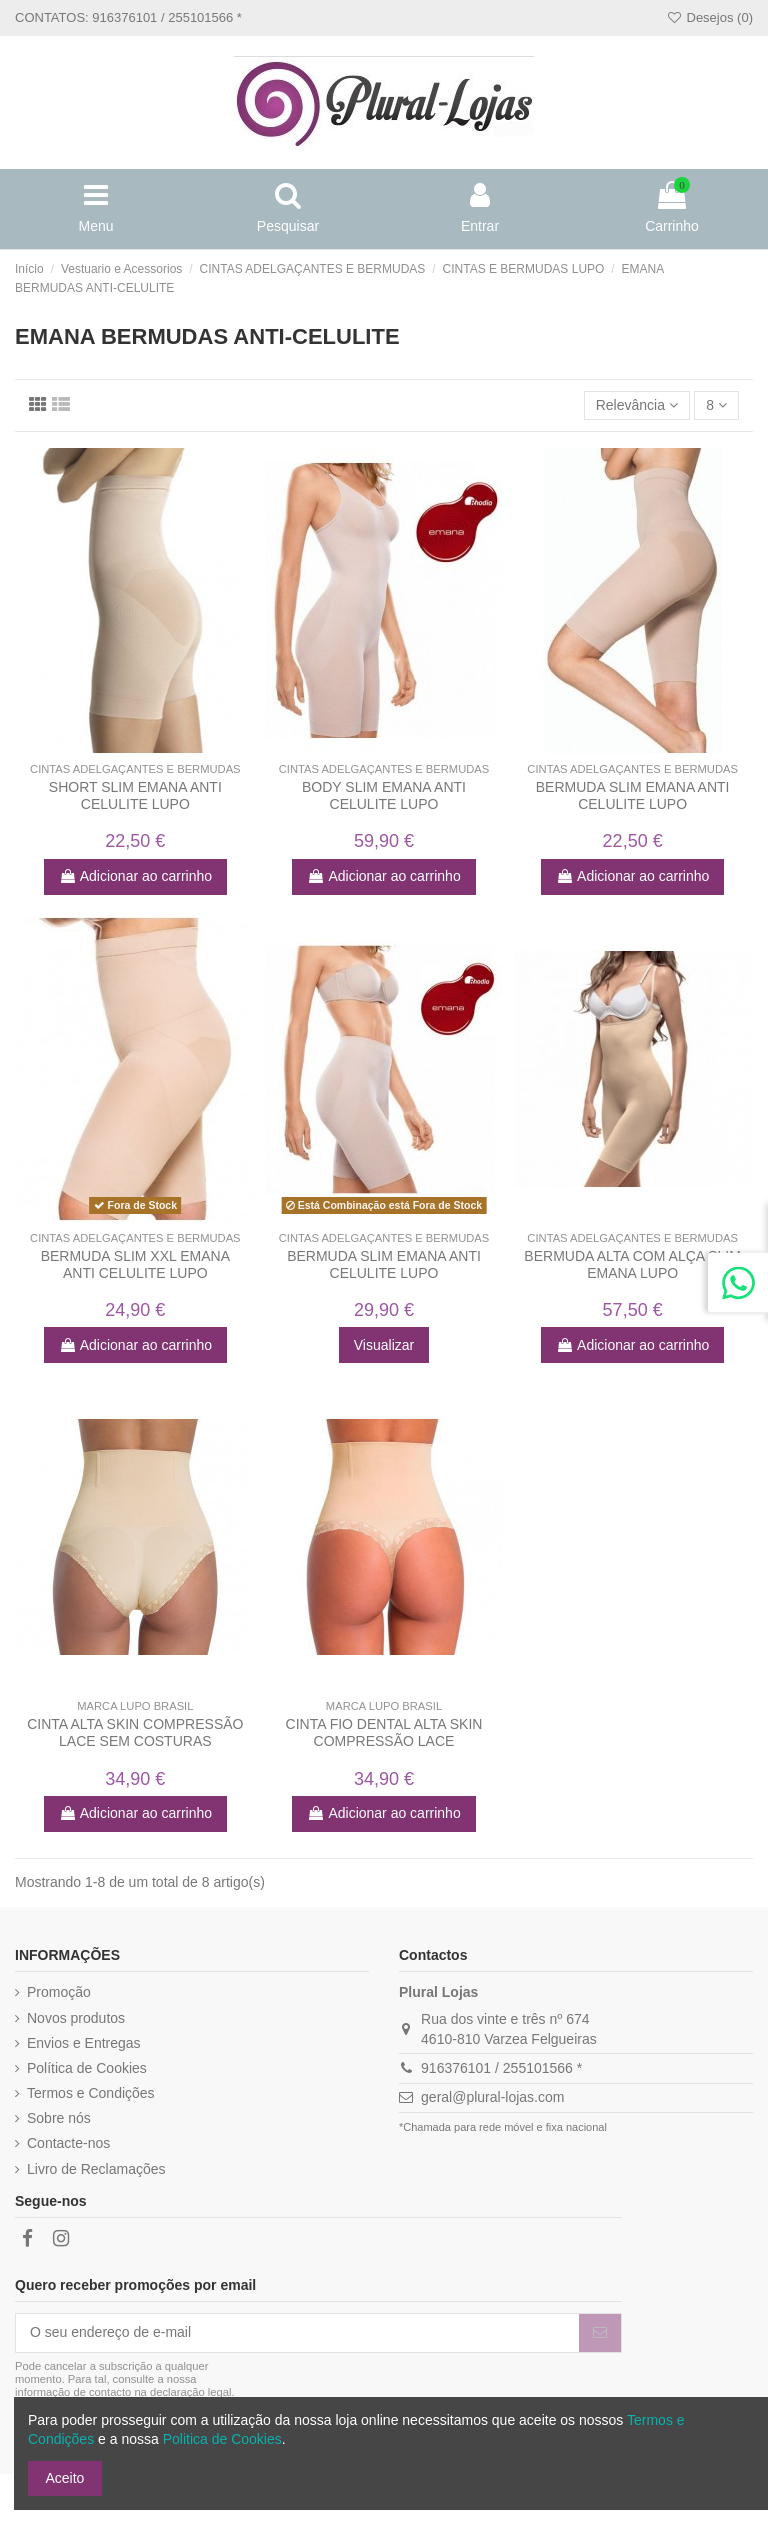 The width and height of the screenshot is (768, 2524). What do you see at coordinates (637, 405) in the screenshot?
I see `[Ordenar por]` at bounding box center [637, 405].